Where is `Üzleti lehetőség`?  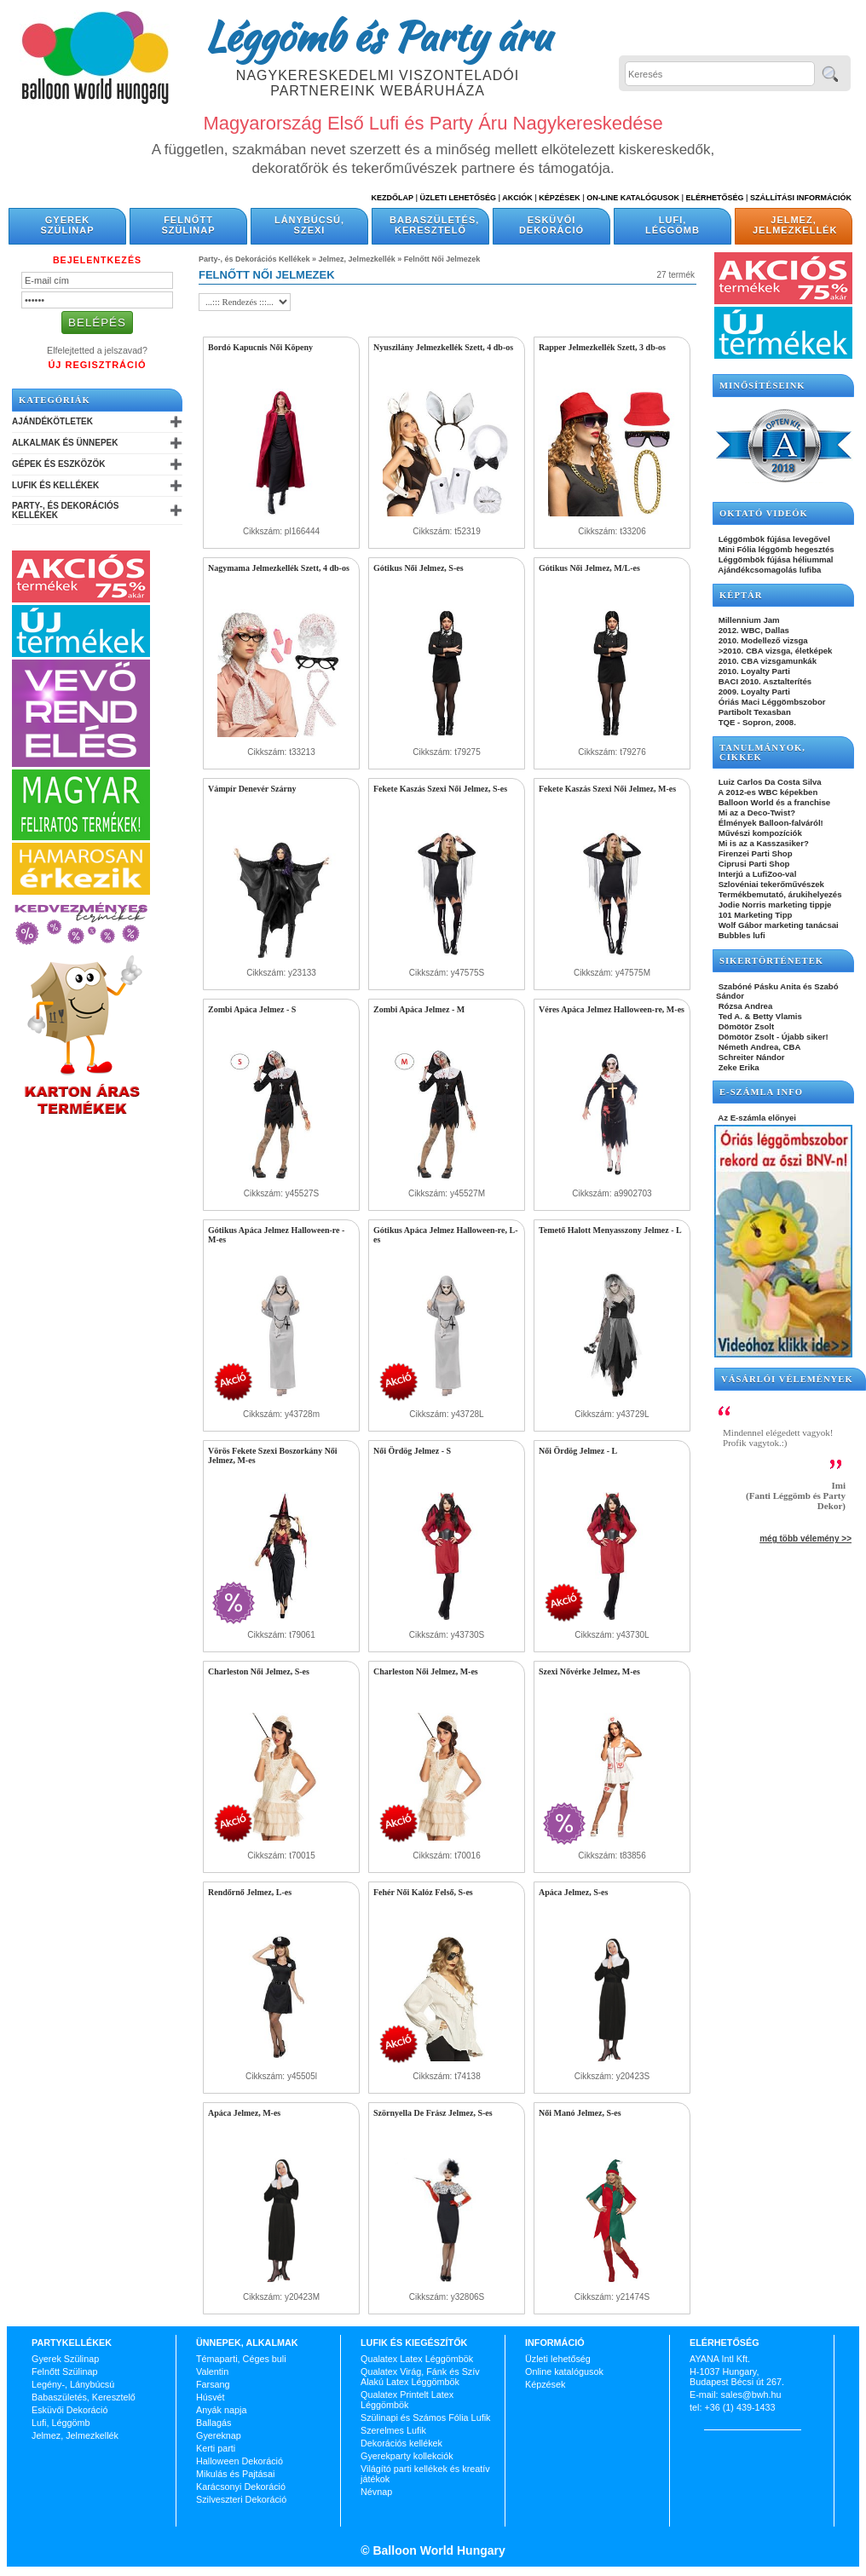
Üzleti lehetőség is located at coordinates (558, 2359).